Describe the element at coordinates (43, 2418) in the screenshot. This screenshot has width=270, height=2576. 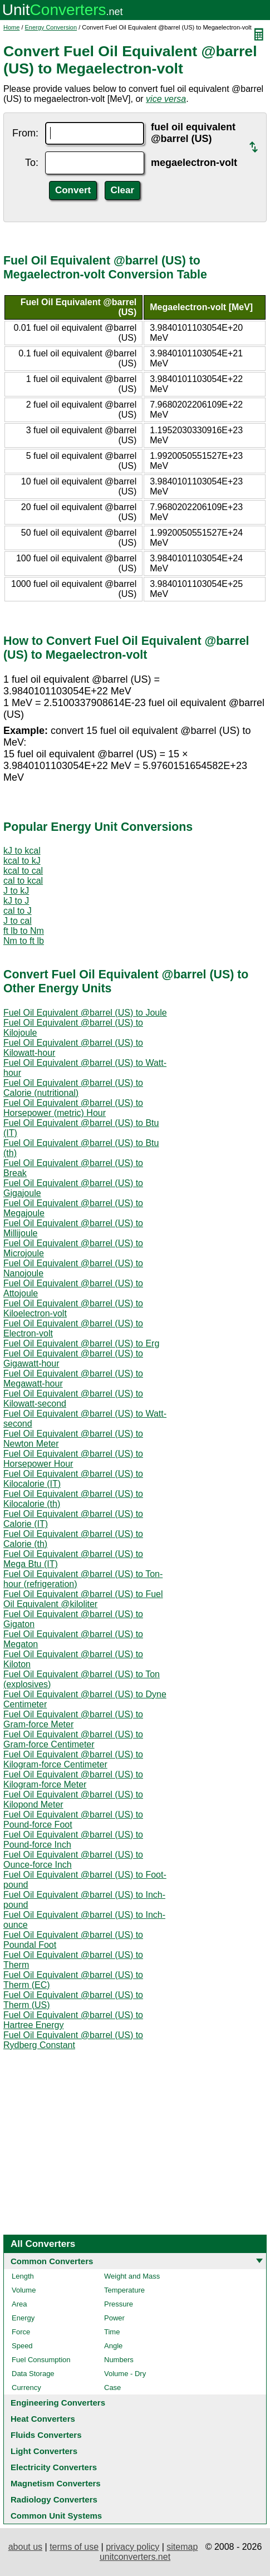
I see `Heat Converters` at that location.